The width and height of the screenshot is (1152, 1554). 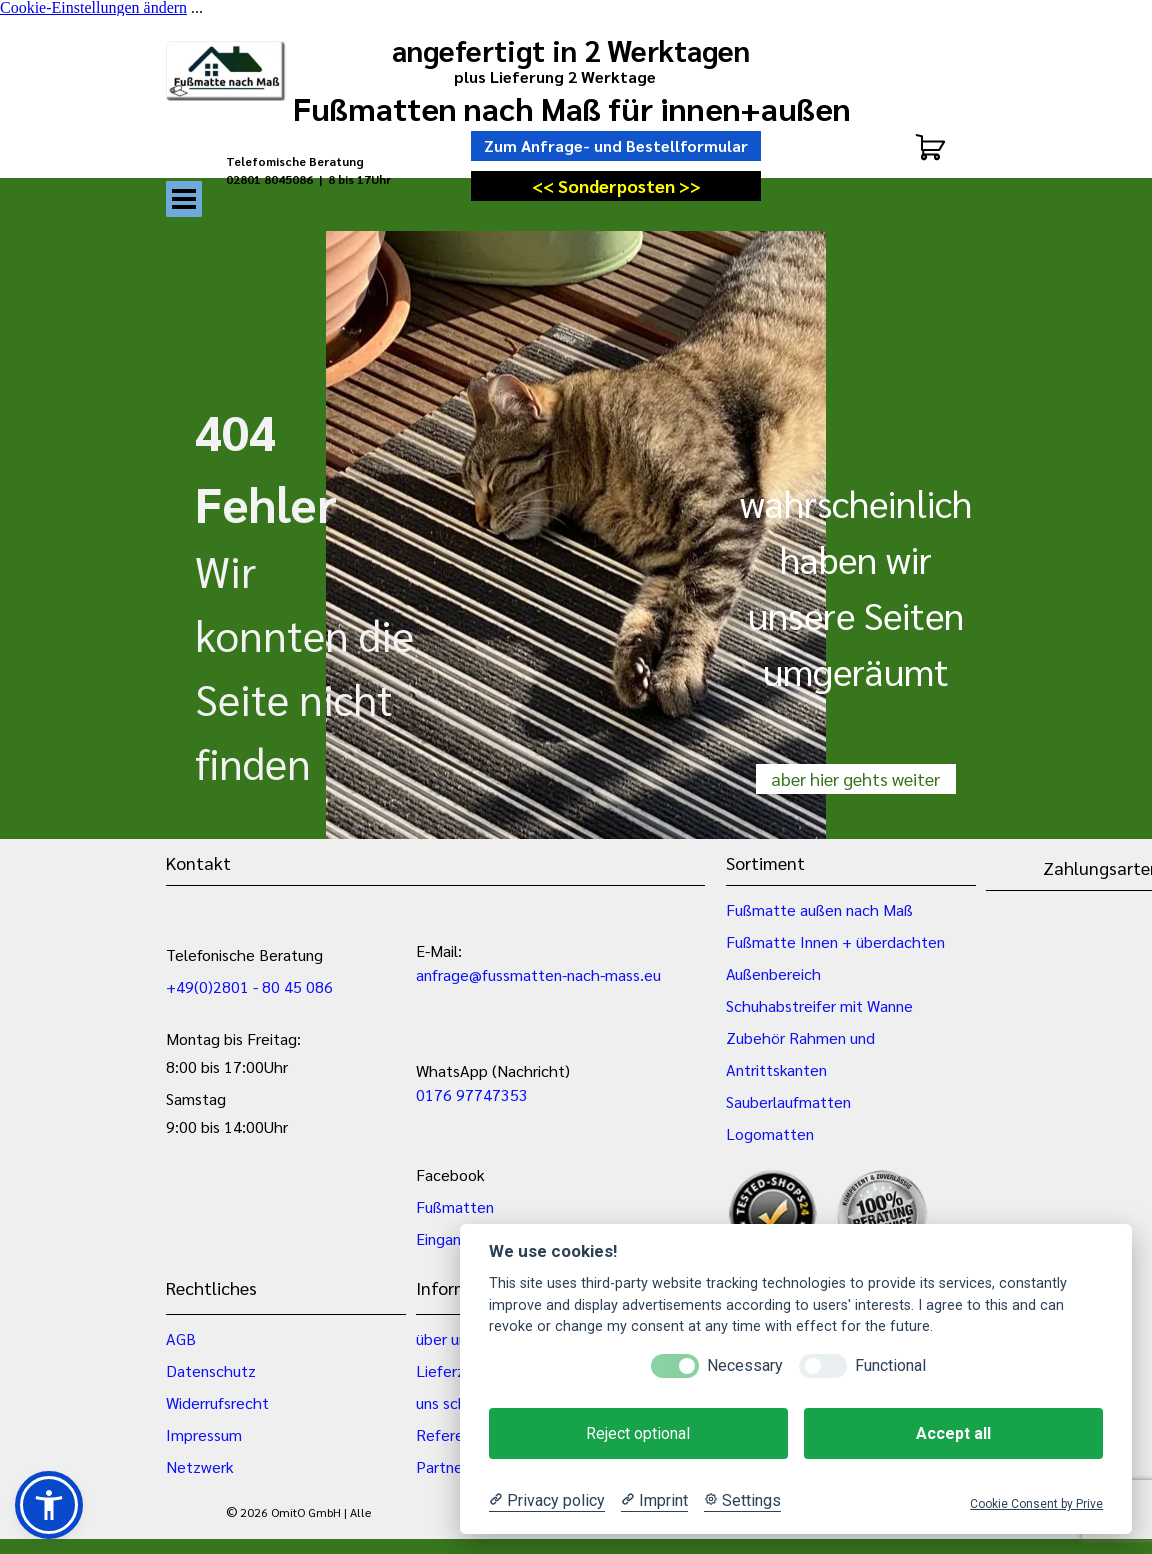 I want to click on Reject optional, so click(x=638, y=1433).